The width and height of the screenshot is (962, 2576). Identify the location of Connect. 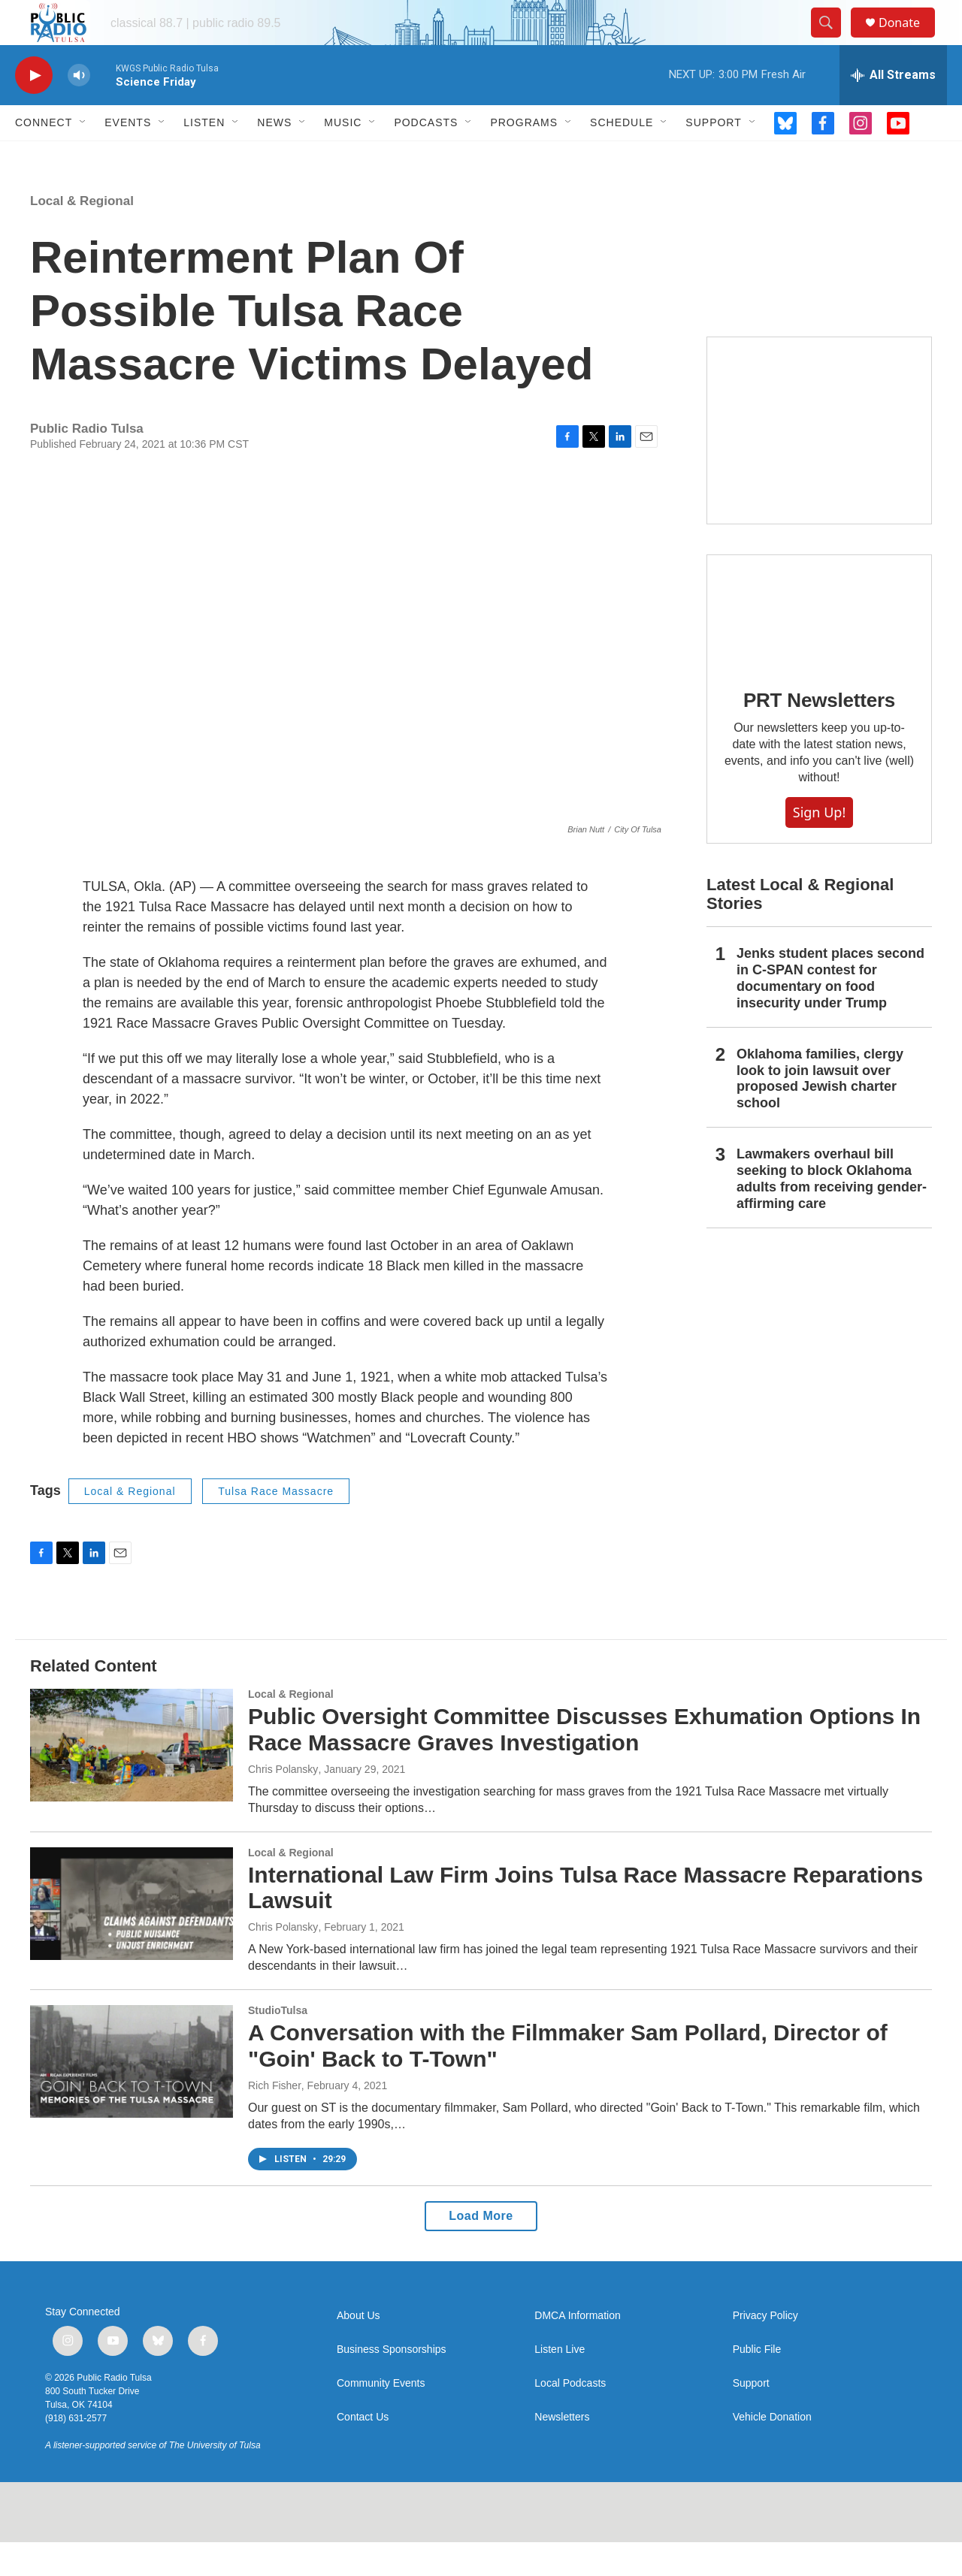
(43, 156).